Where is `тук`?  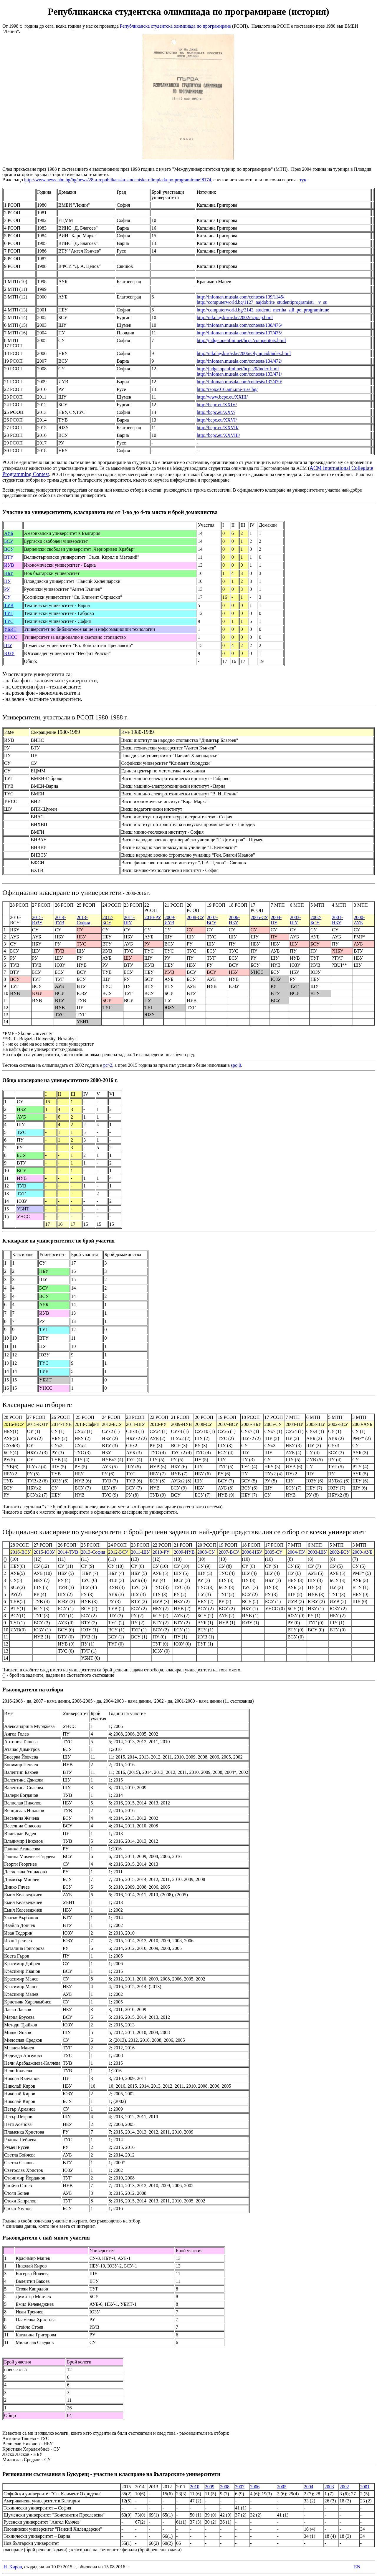 тук is located at coordinates (303, 179).